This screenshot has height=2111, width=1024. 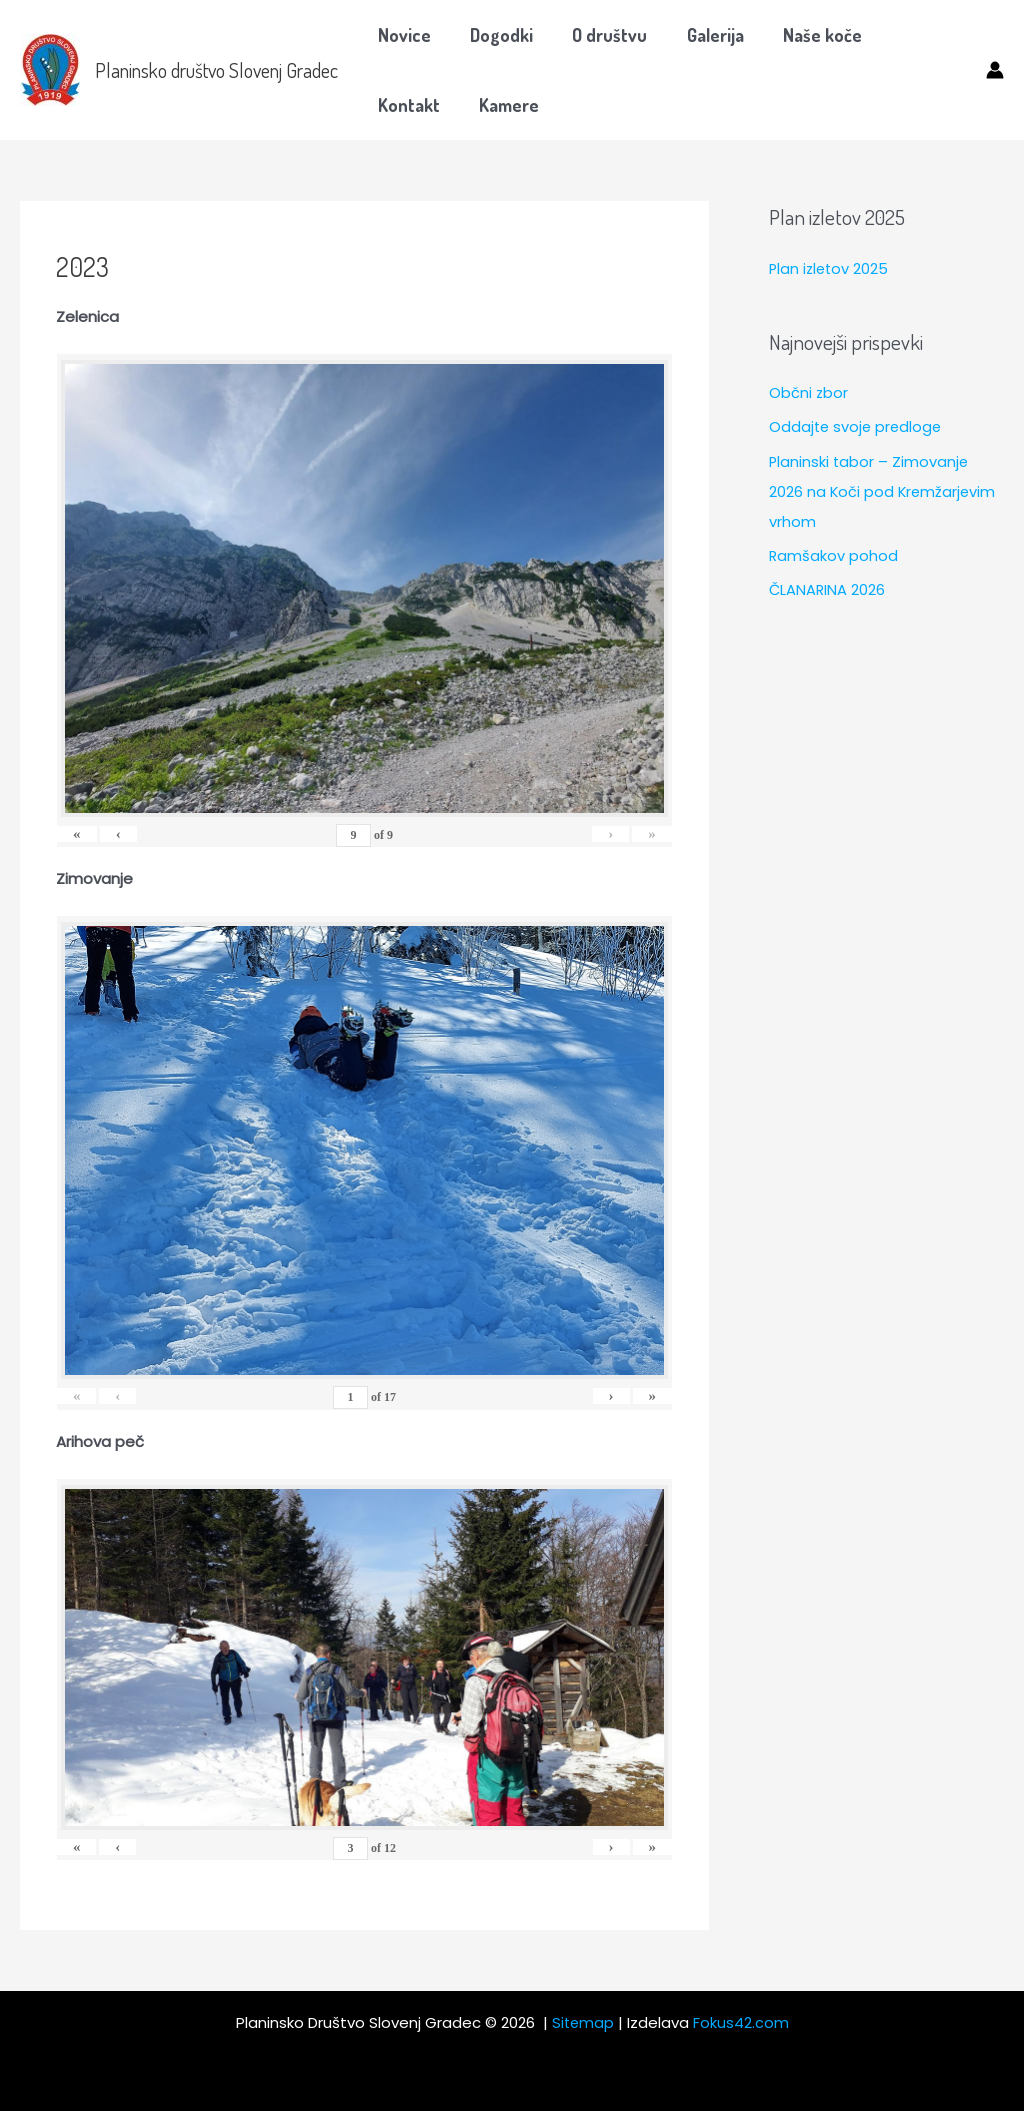 I want to click on Občni zbor, so click(x=809, y=392).